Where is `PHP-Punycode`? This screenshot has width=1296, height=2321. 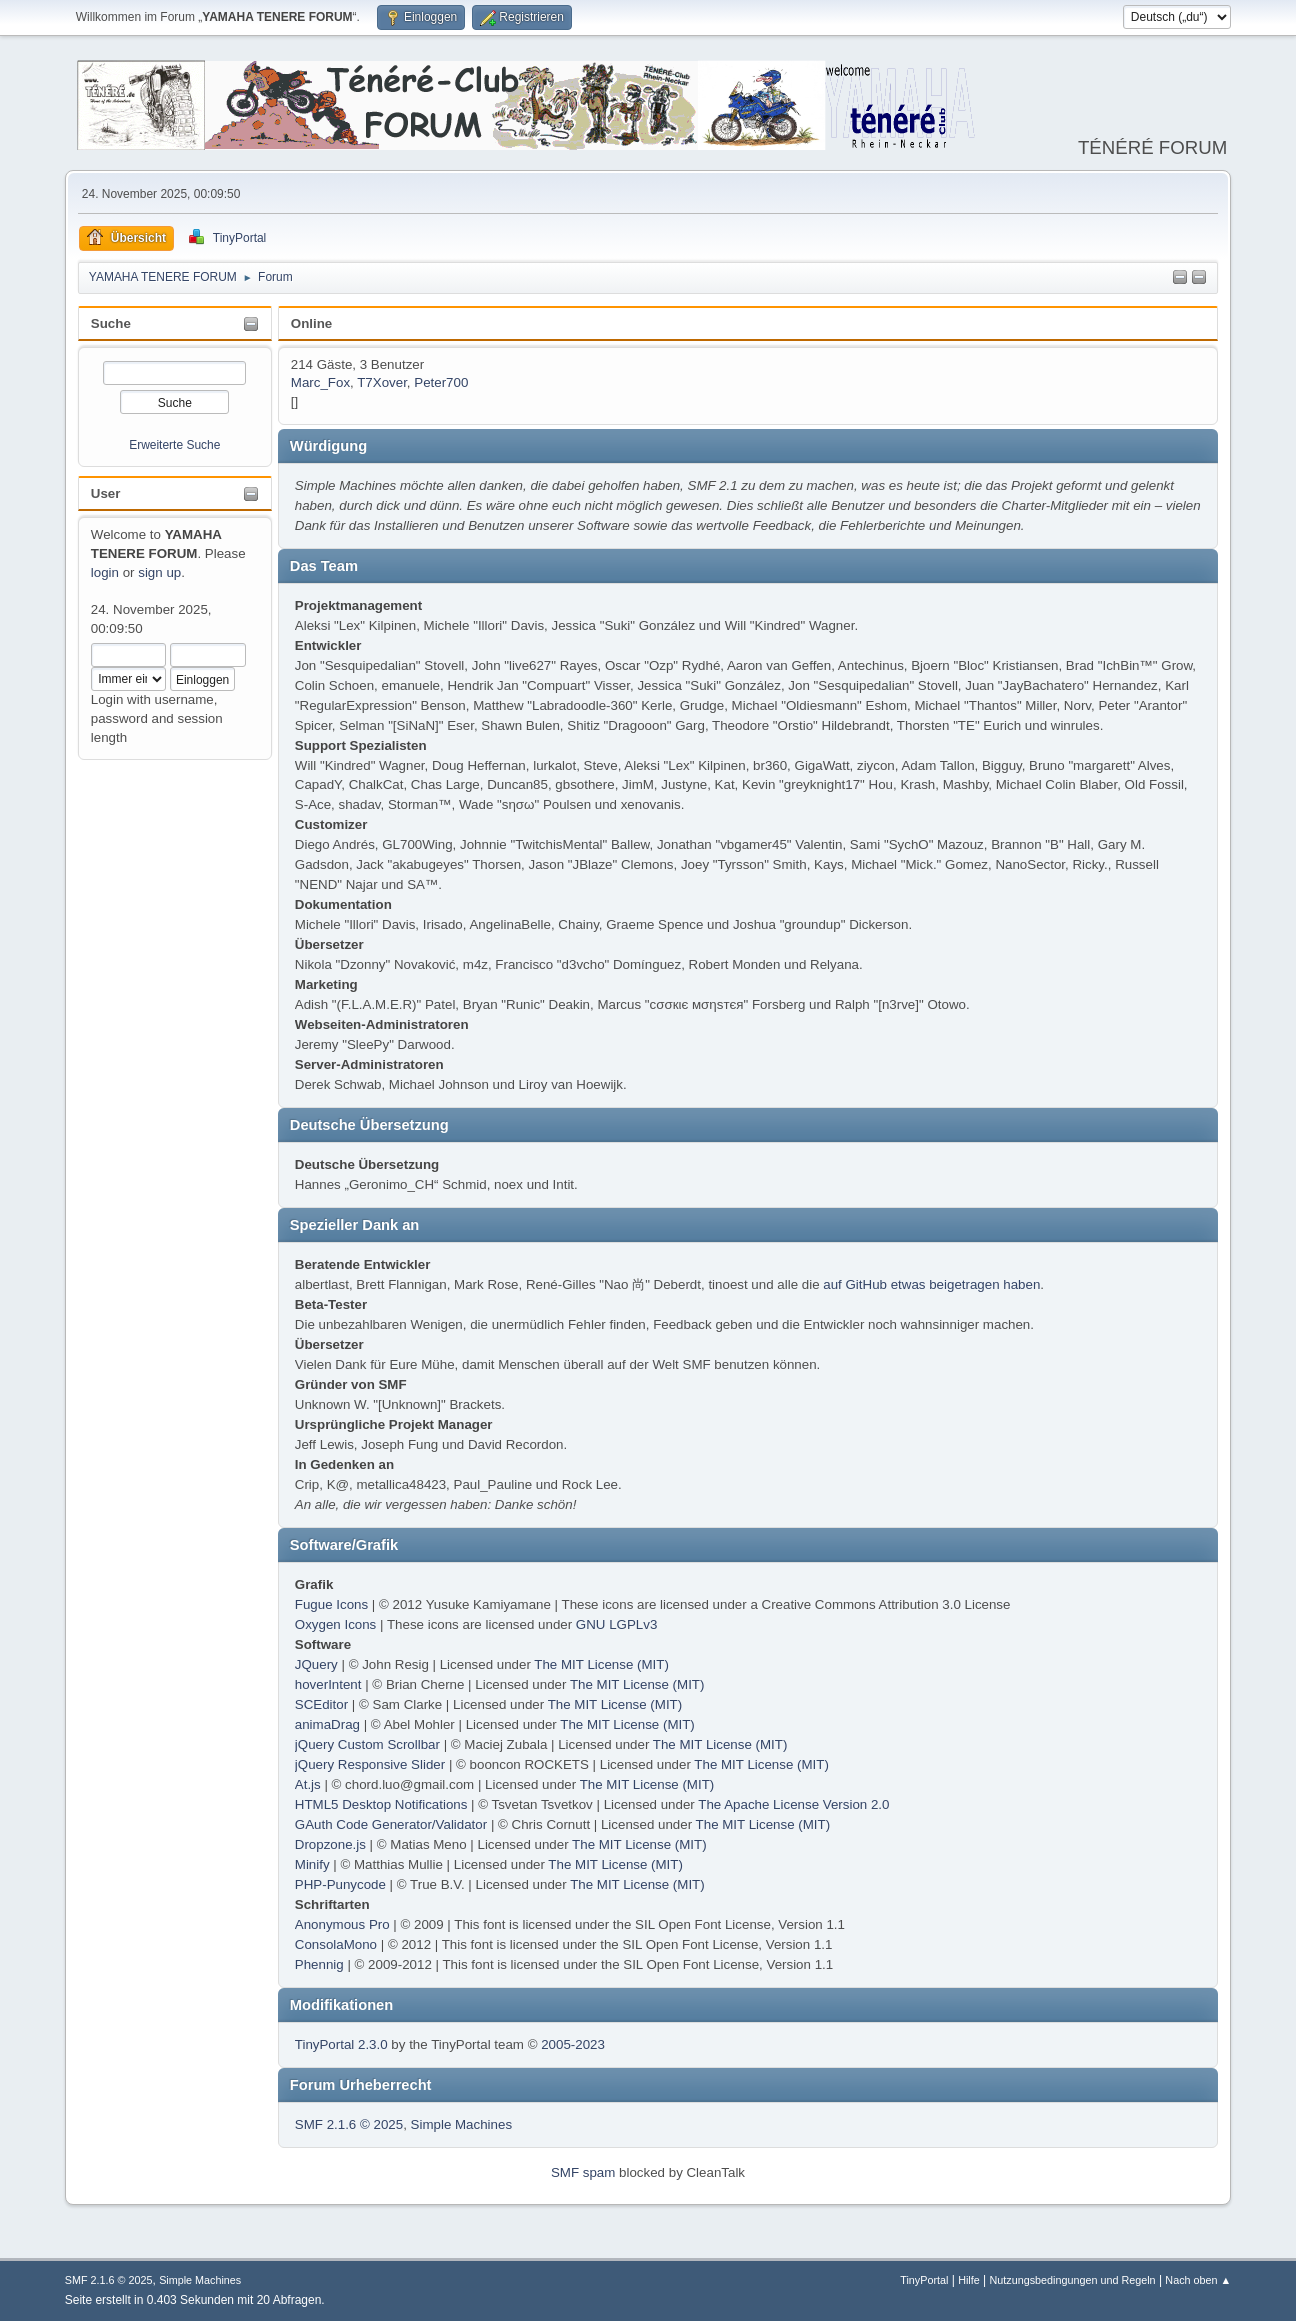 PHP-Punycode is located at coordinates (340, 1884).